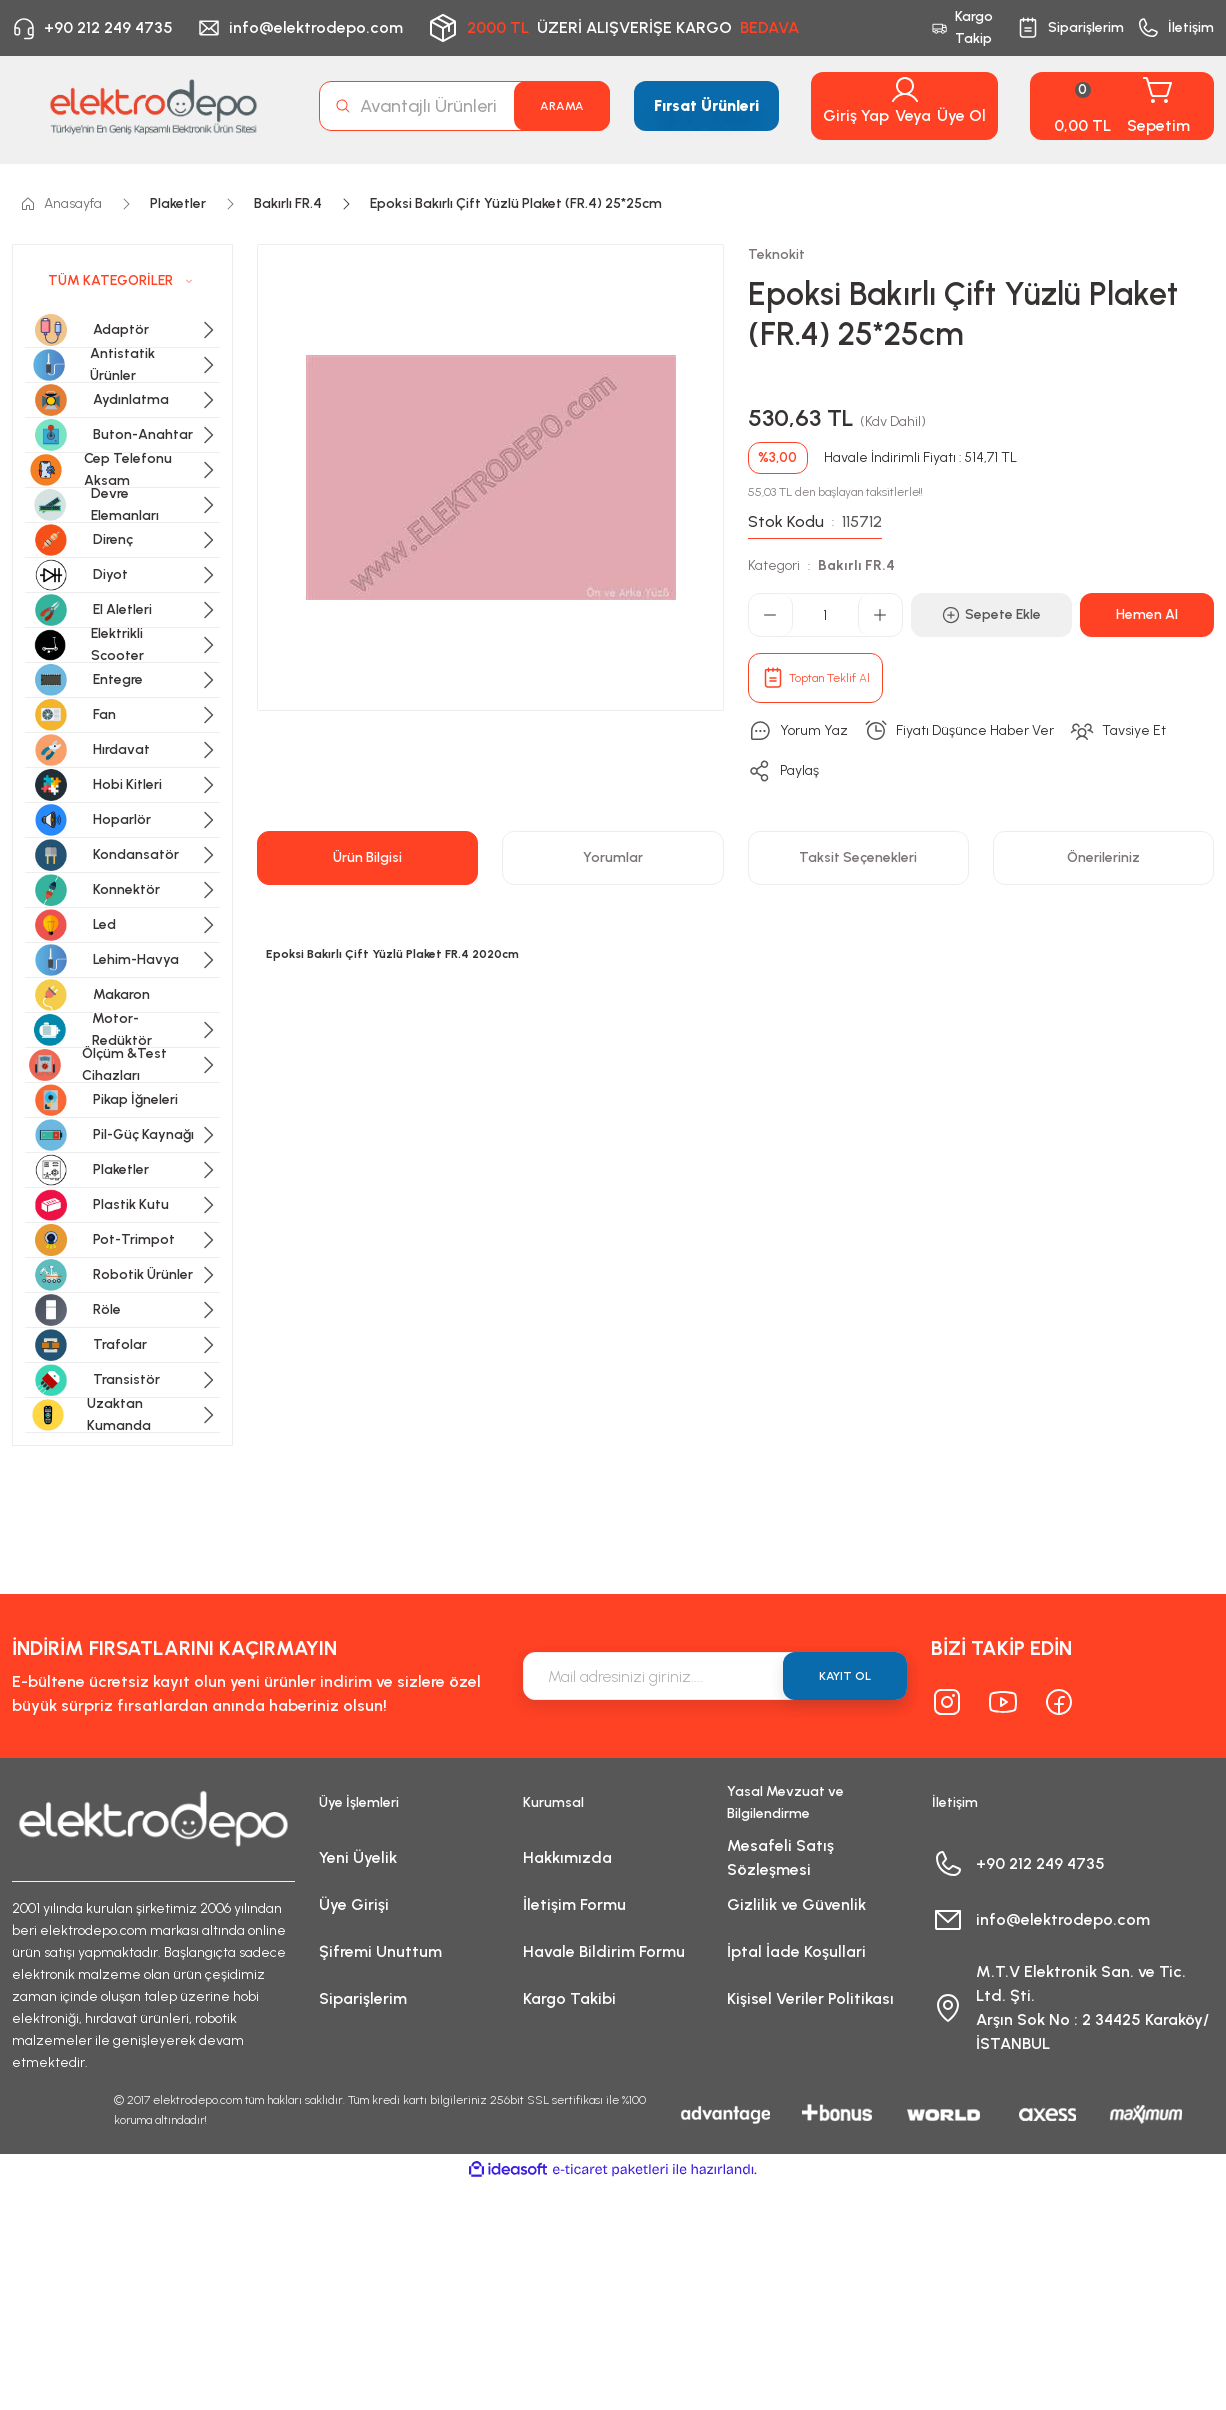 Image resolution: width=1226 pixels, height=2410 pixels. What do you see at coordinates (715, 1676) in the screenshot?
I see `[Newsletter Email]` at bounding box center [715, 1676].